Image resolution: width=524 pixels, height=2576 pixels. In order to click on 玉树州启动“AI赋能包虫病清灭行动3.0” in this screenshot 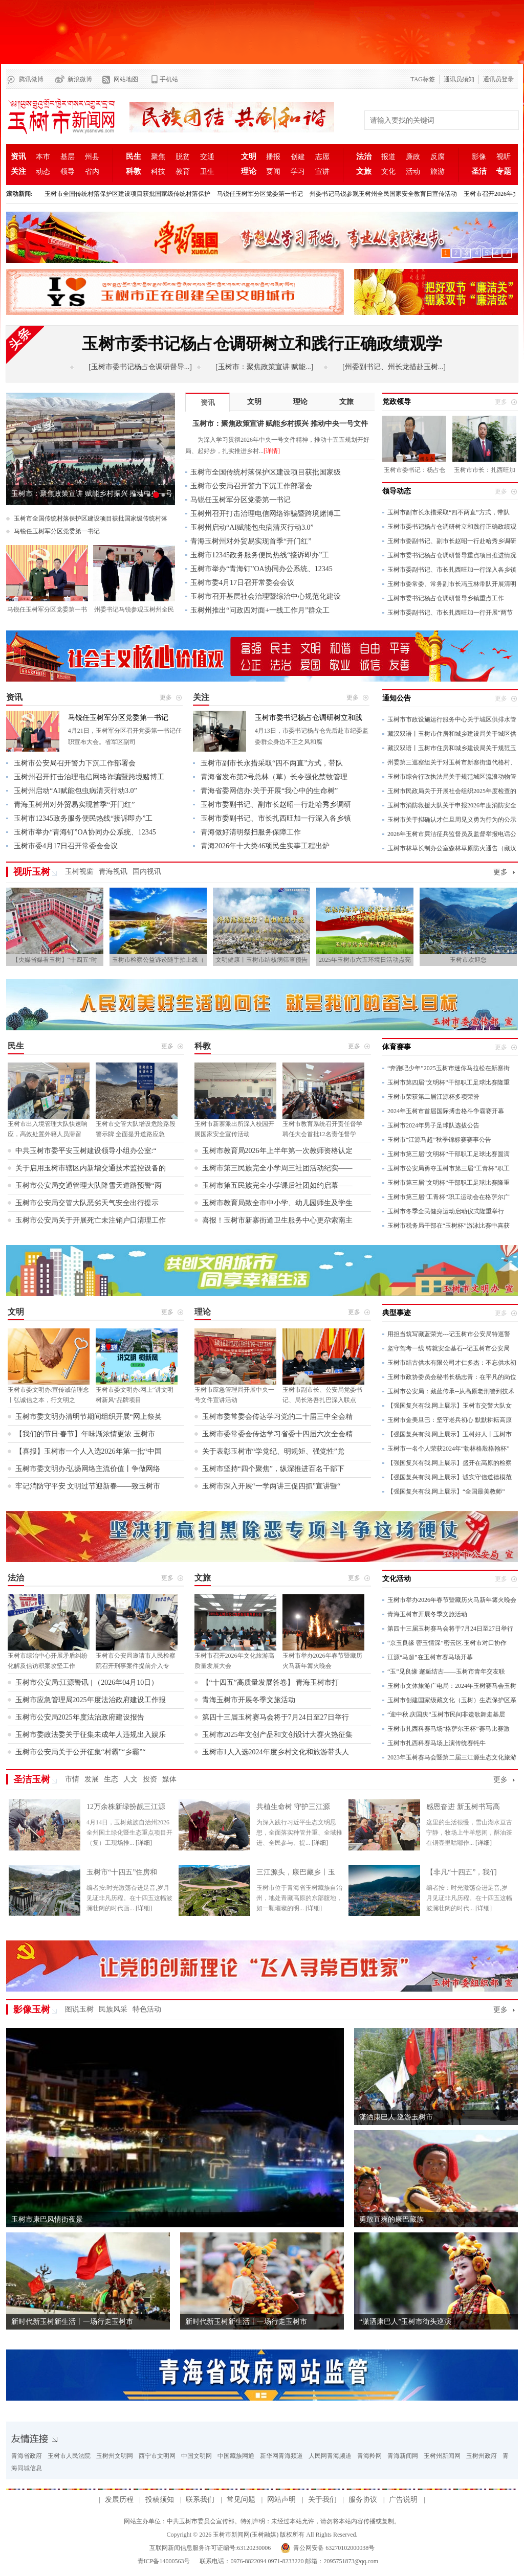, I will do `click(252, 527)`.